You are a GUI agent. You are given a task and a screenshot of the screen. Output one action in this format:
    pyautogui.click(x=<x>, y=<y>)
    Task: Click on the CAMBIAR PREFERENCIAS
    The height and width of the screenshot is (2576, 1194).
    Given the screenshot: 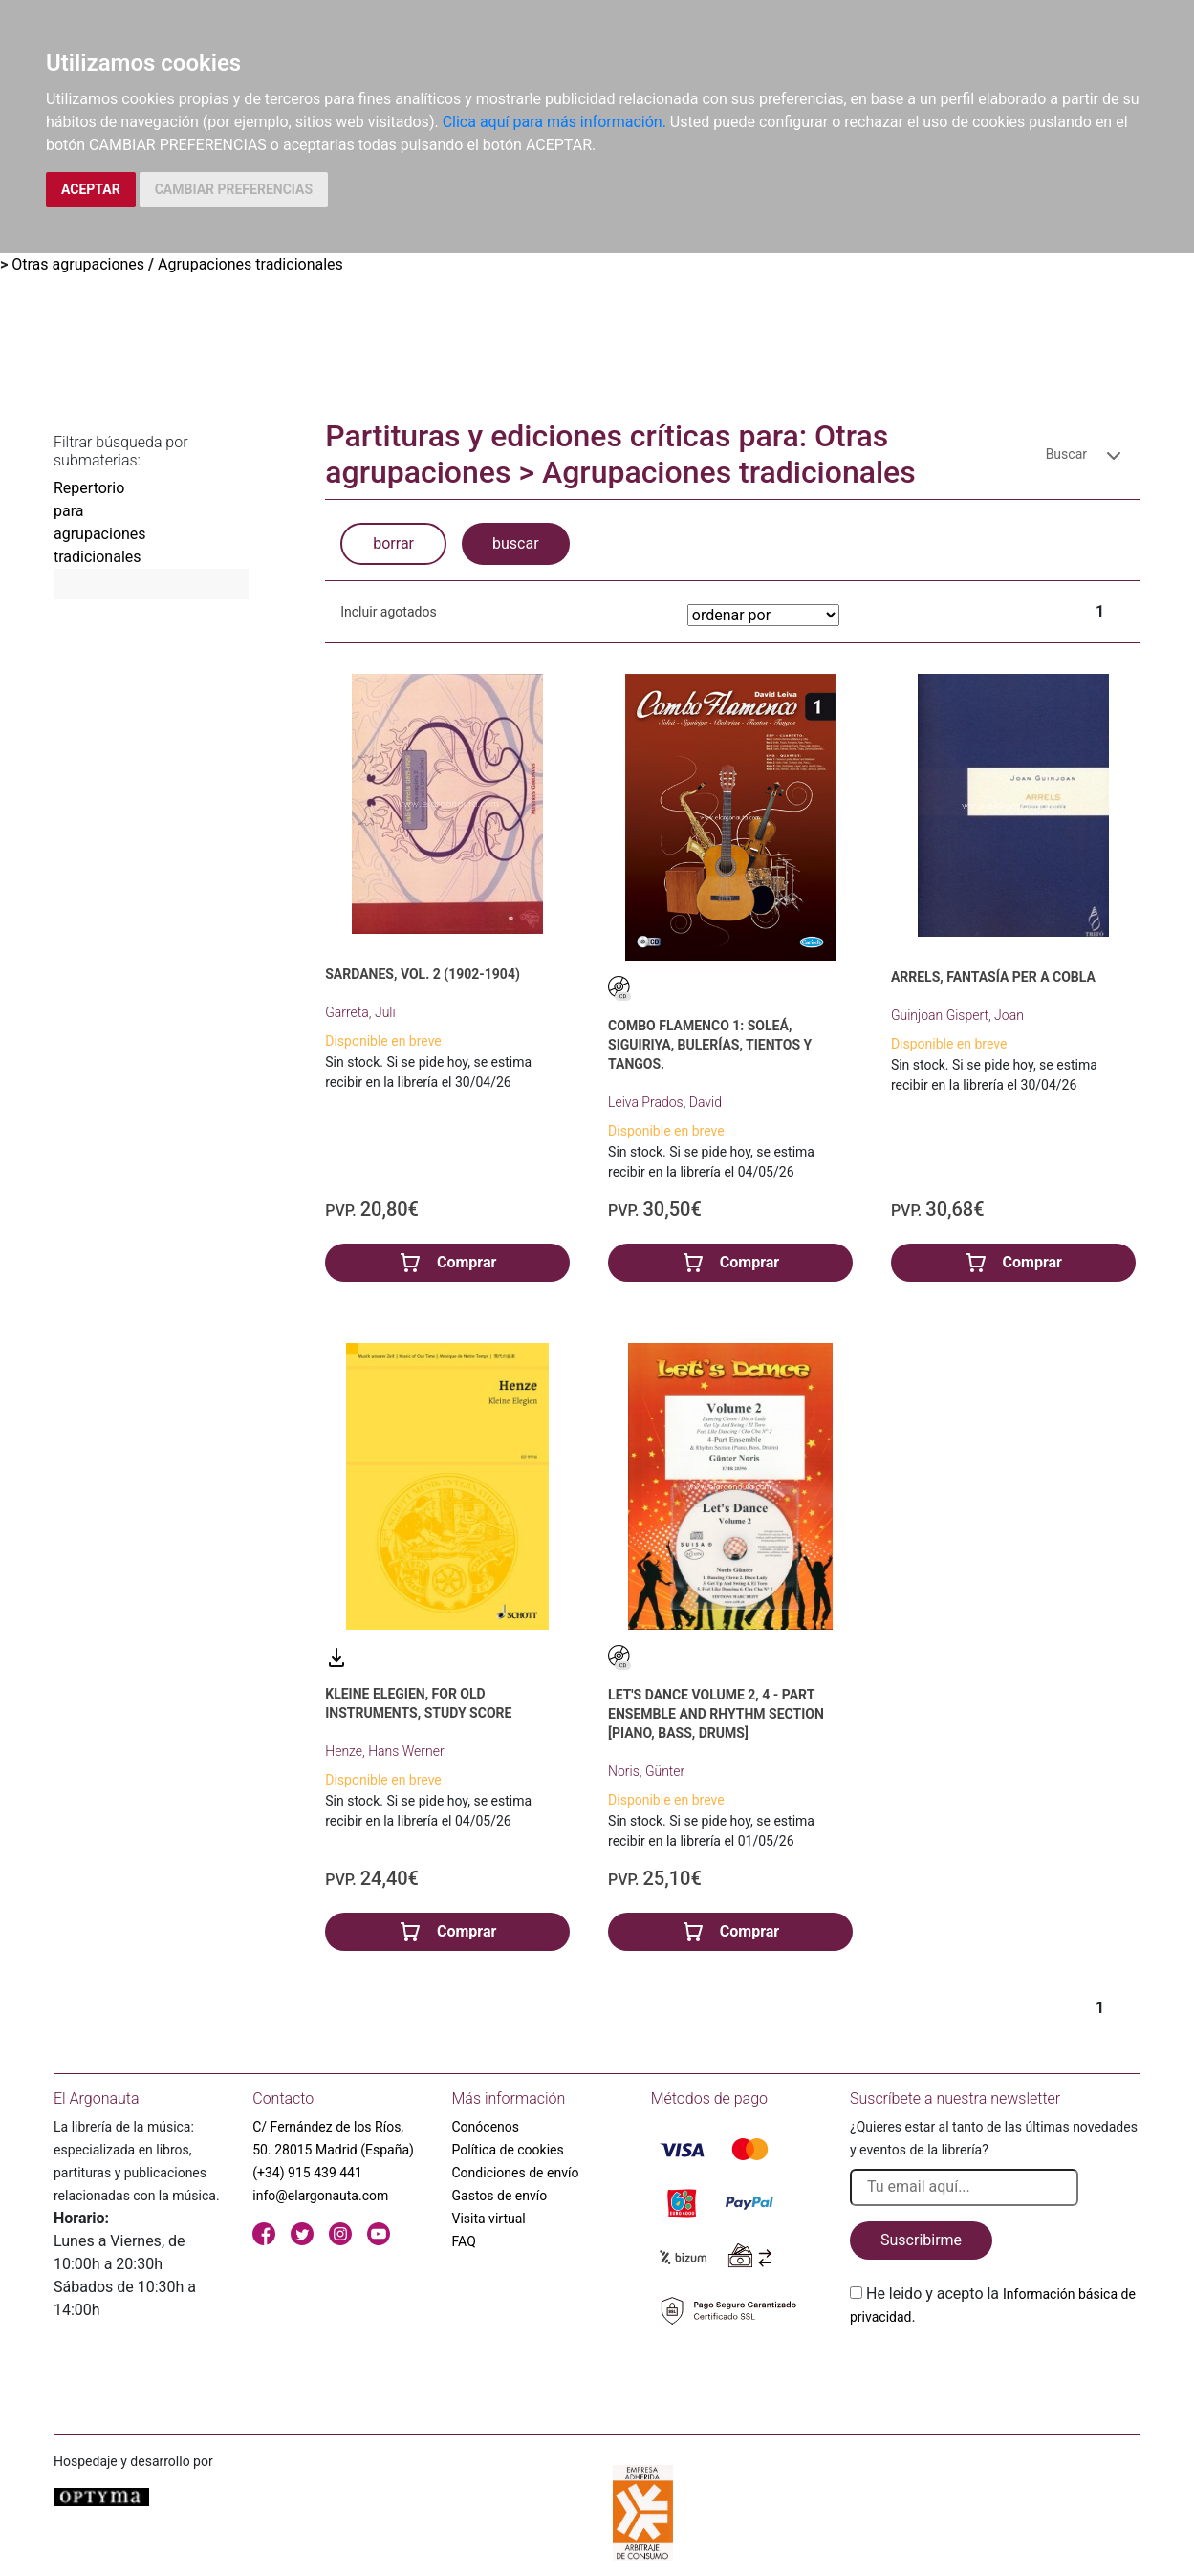 What is the action you would take?
    pyautogui.click(x=234, y=189)
    